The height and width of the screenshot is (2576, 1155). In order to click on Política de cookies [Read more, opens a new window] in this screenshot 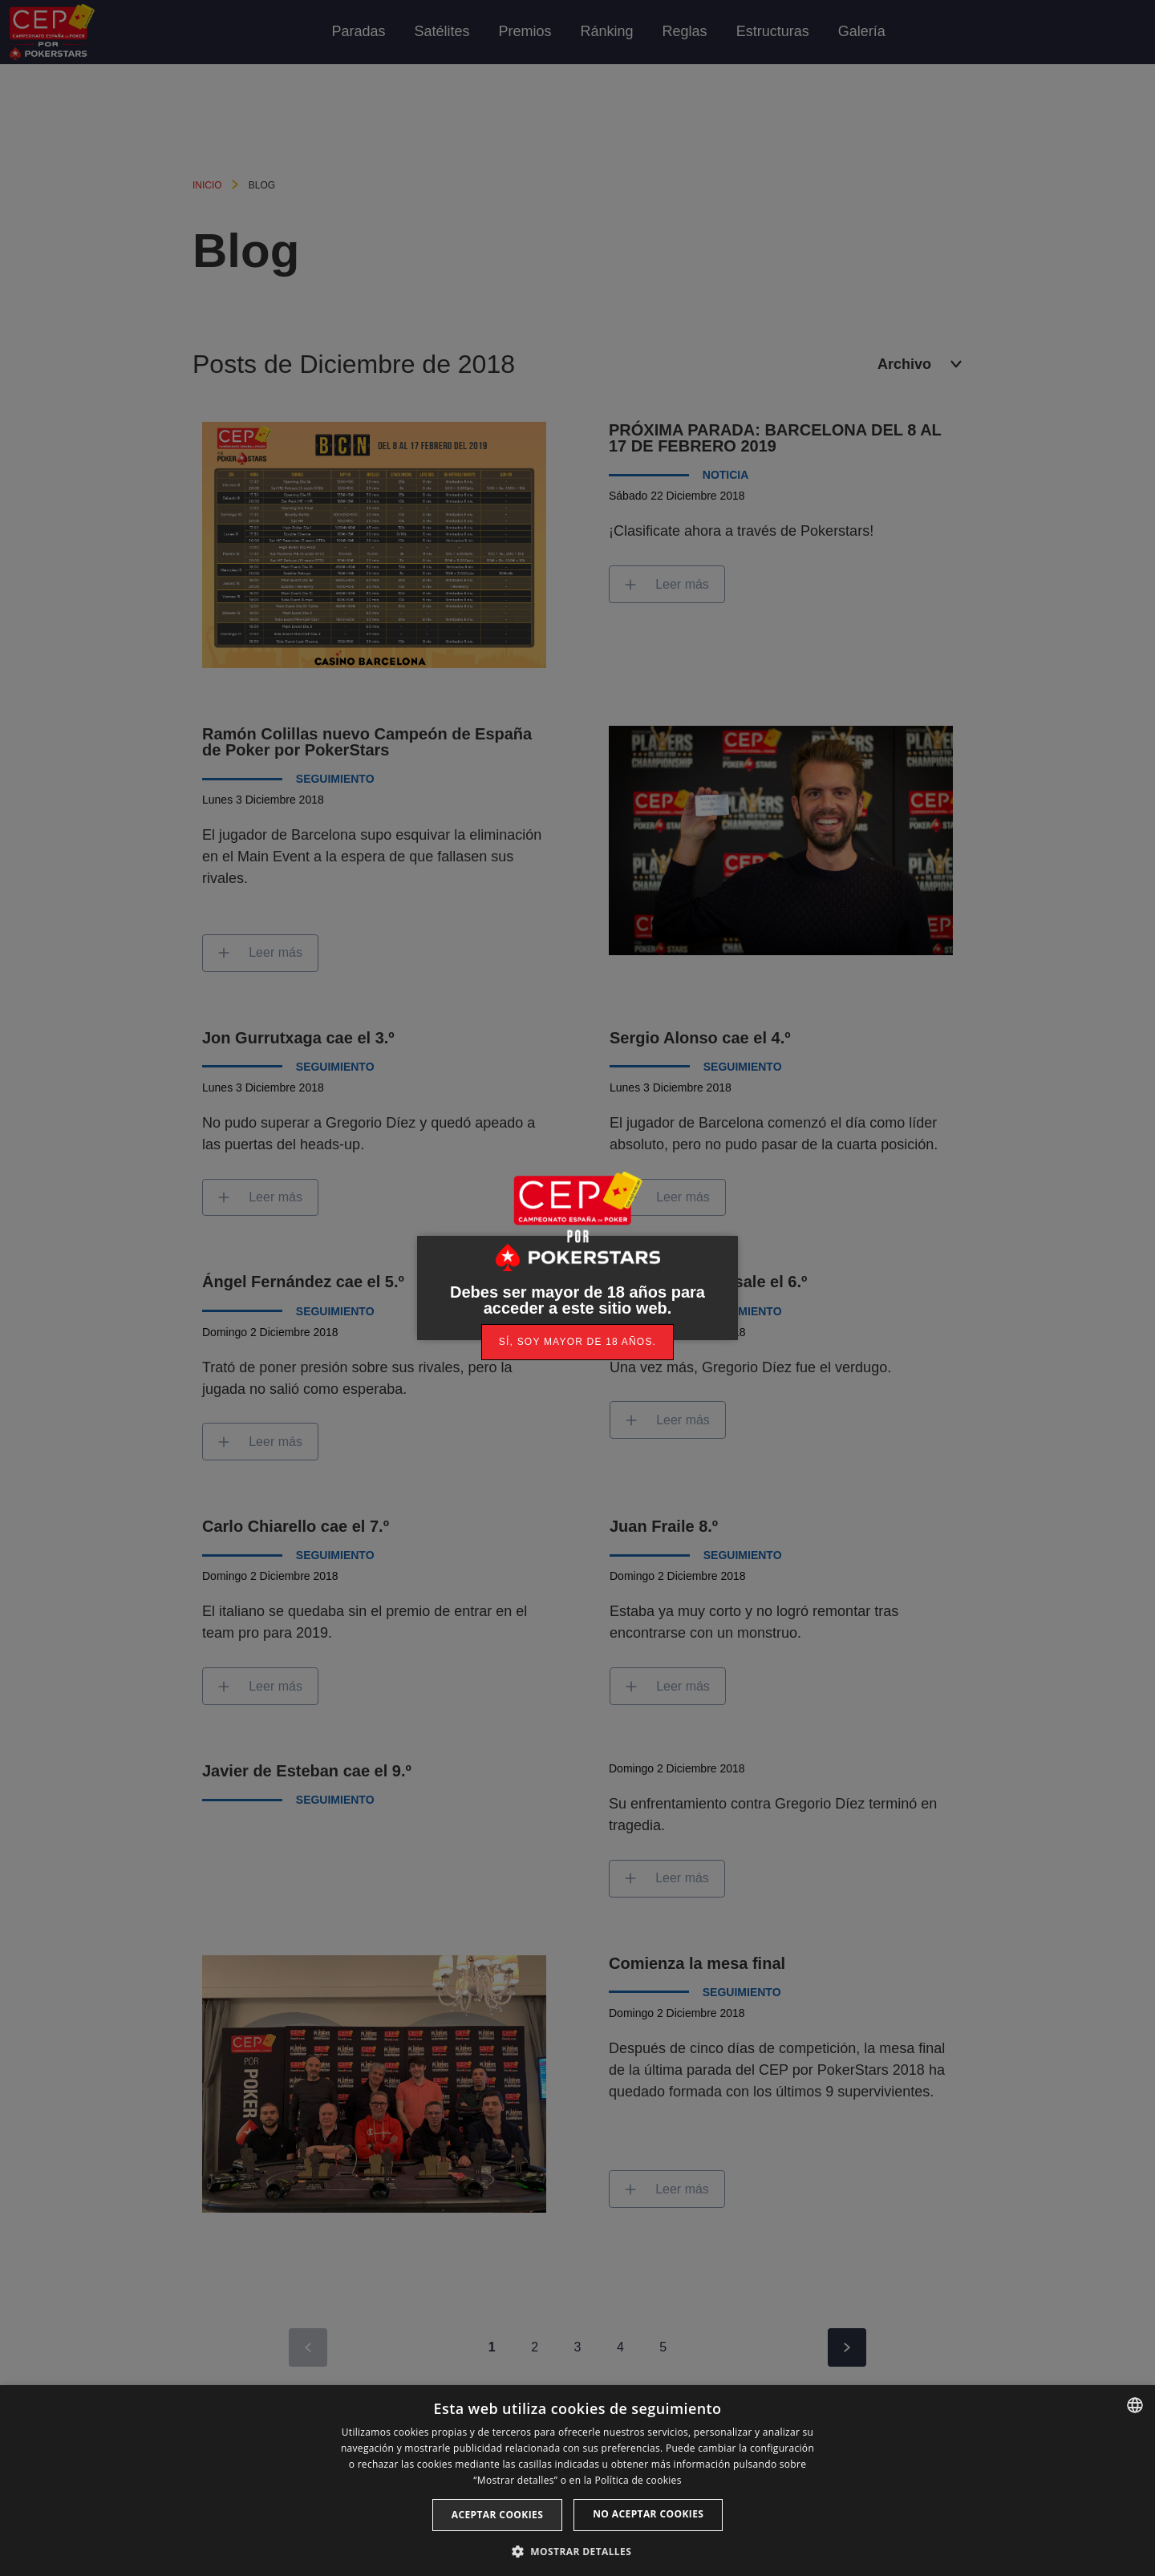, I will do `click(637, 2480)`.